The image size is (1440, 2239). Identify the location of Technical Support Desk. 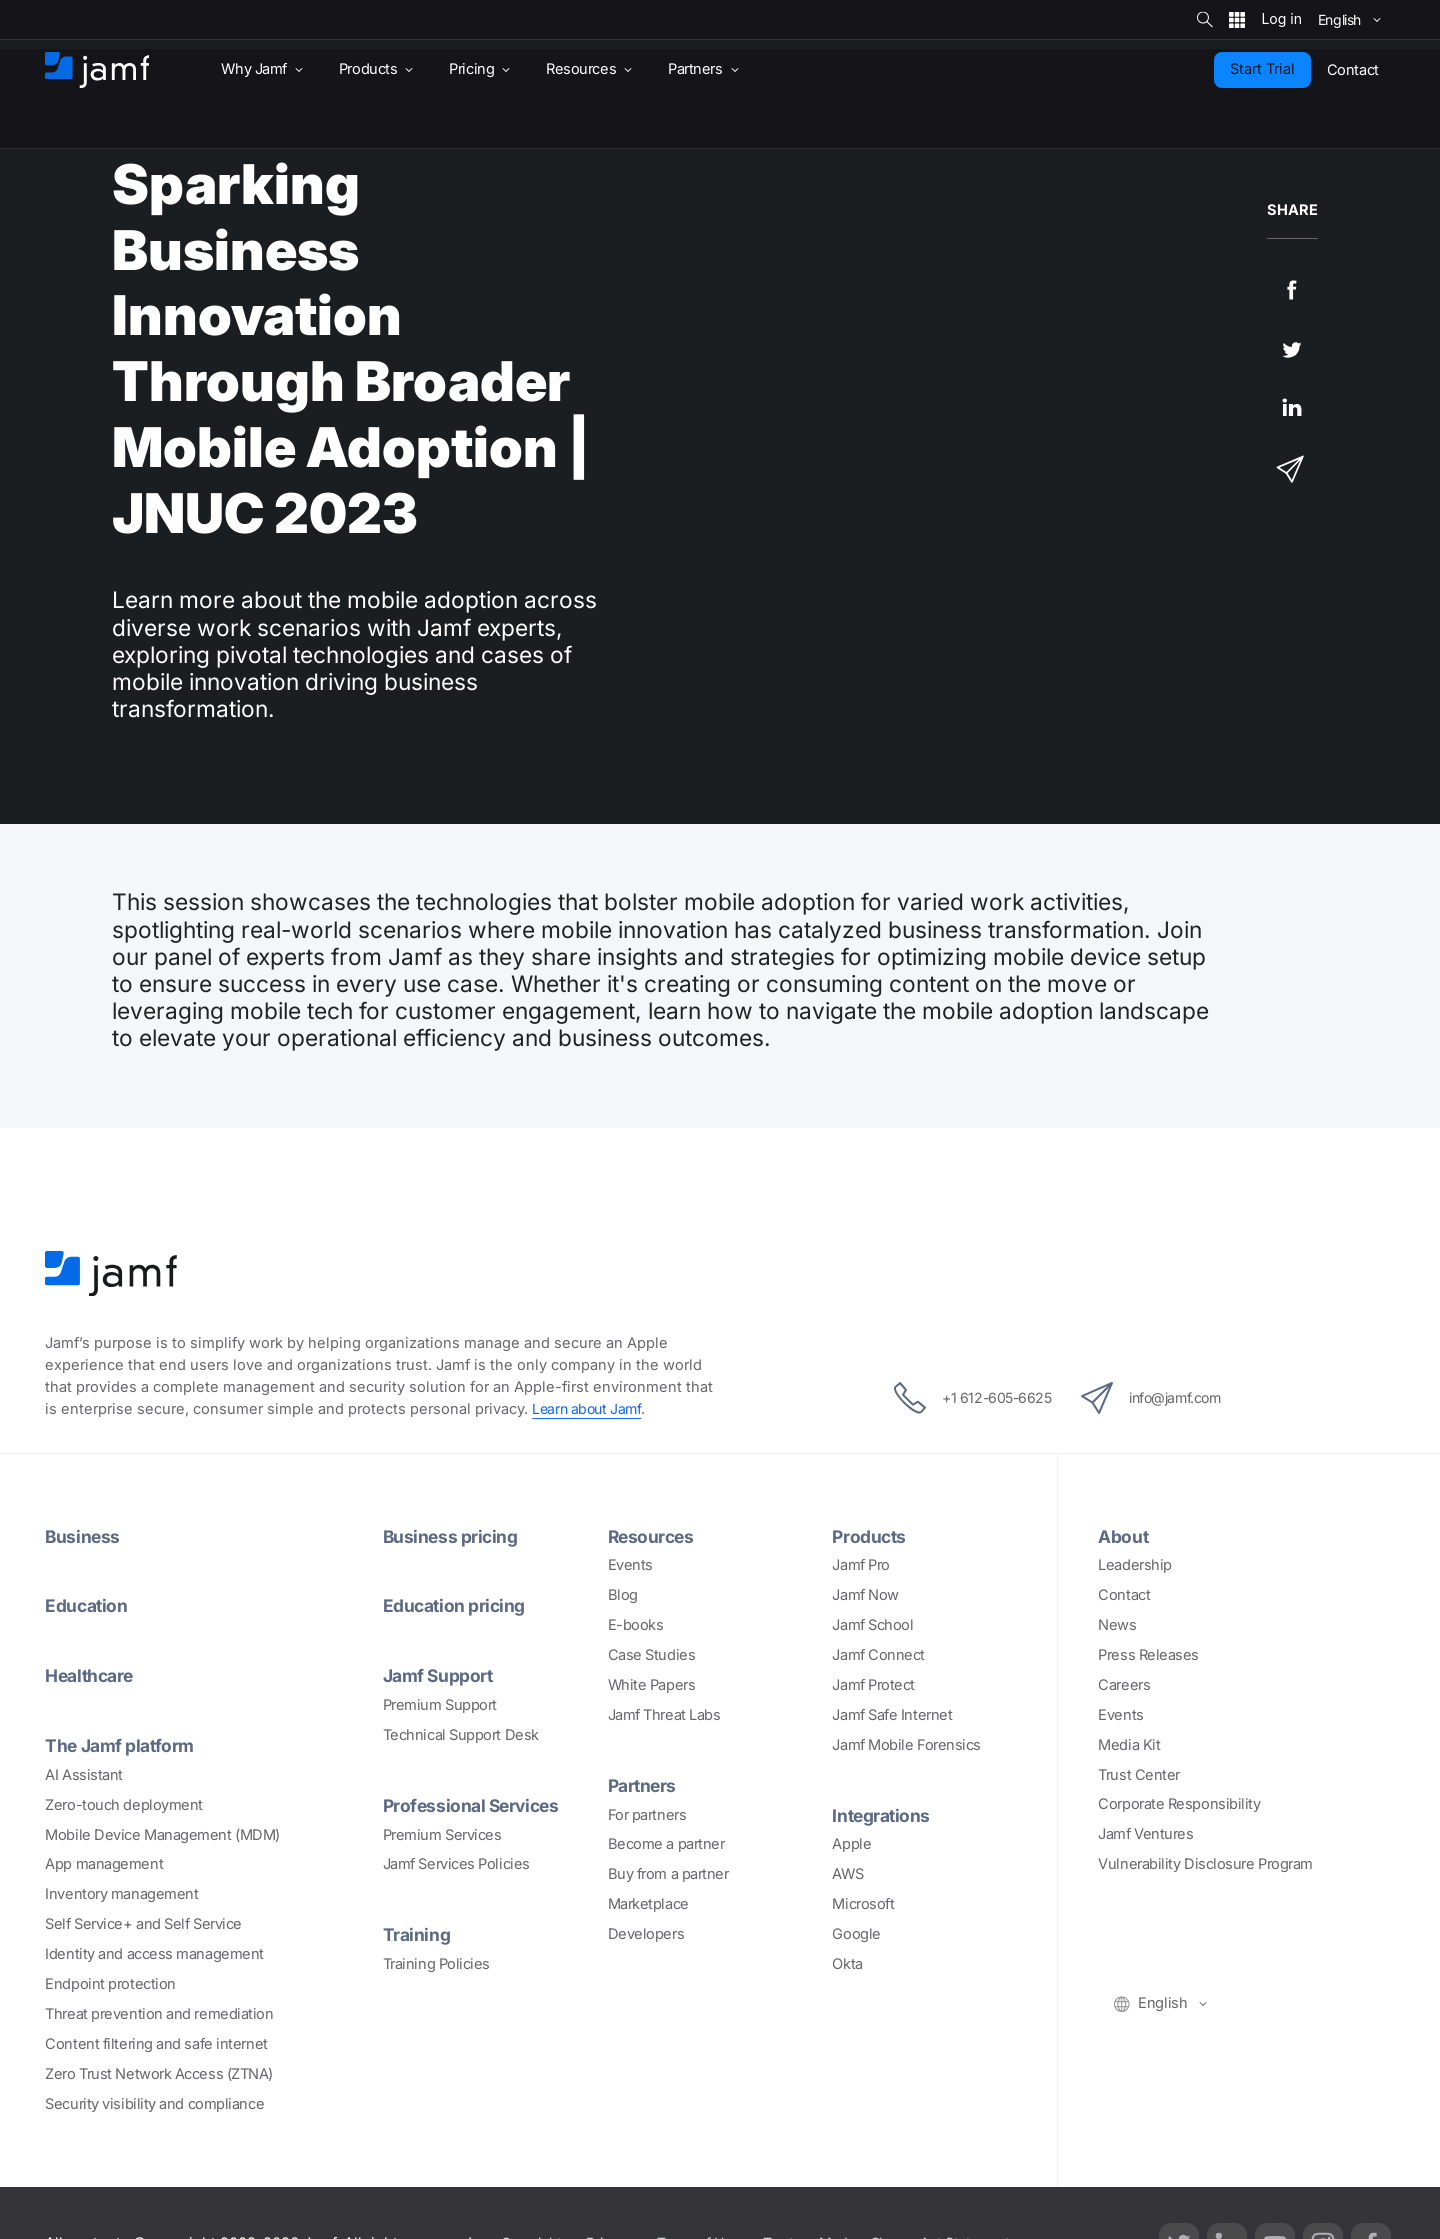
(461, 1735).